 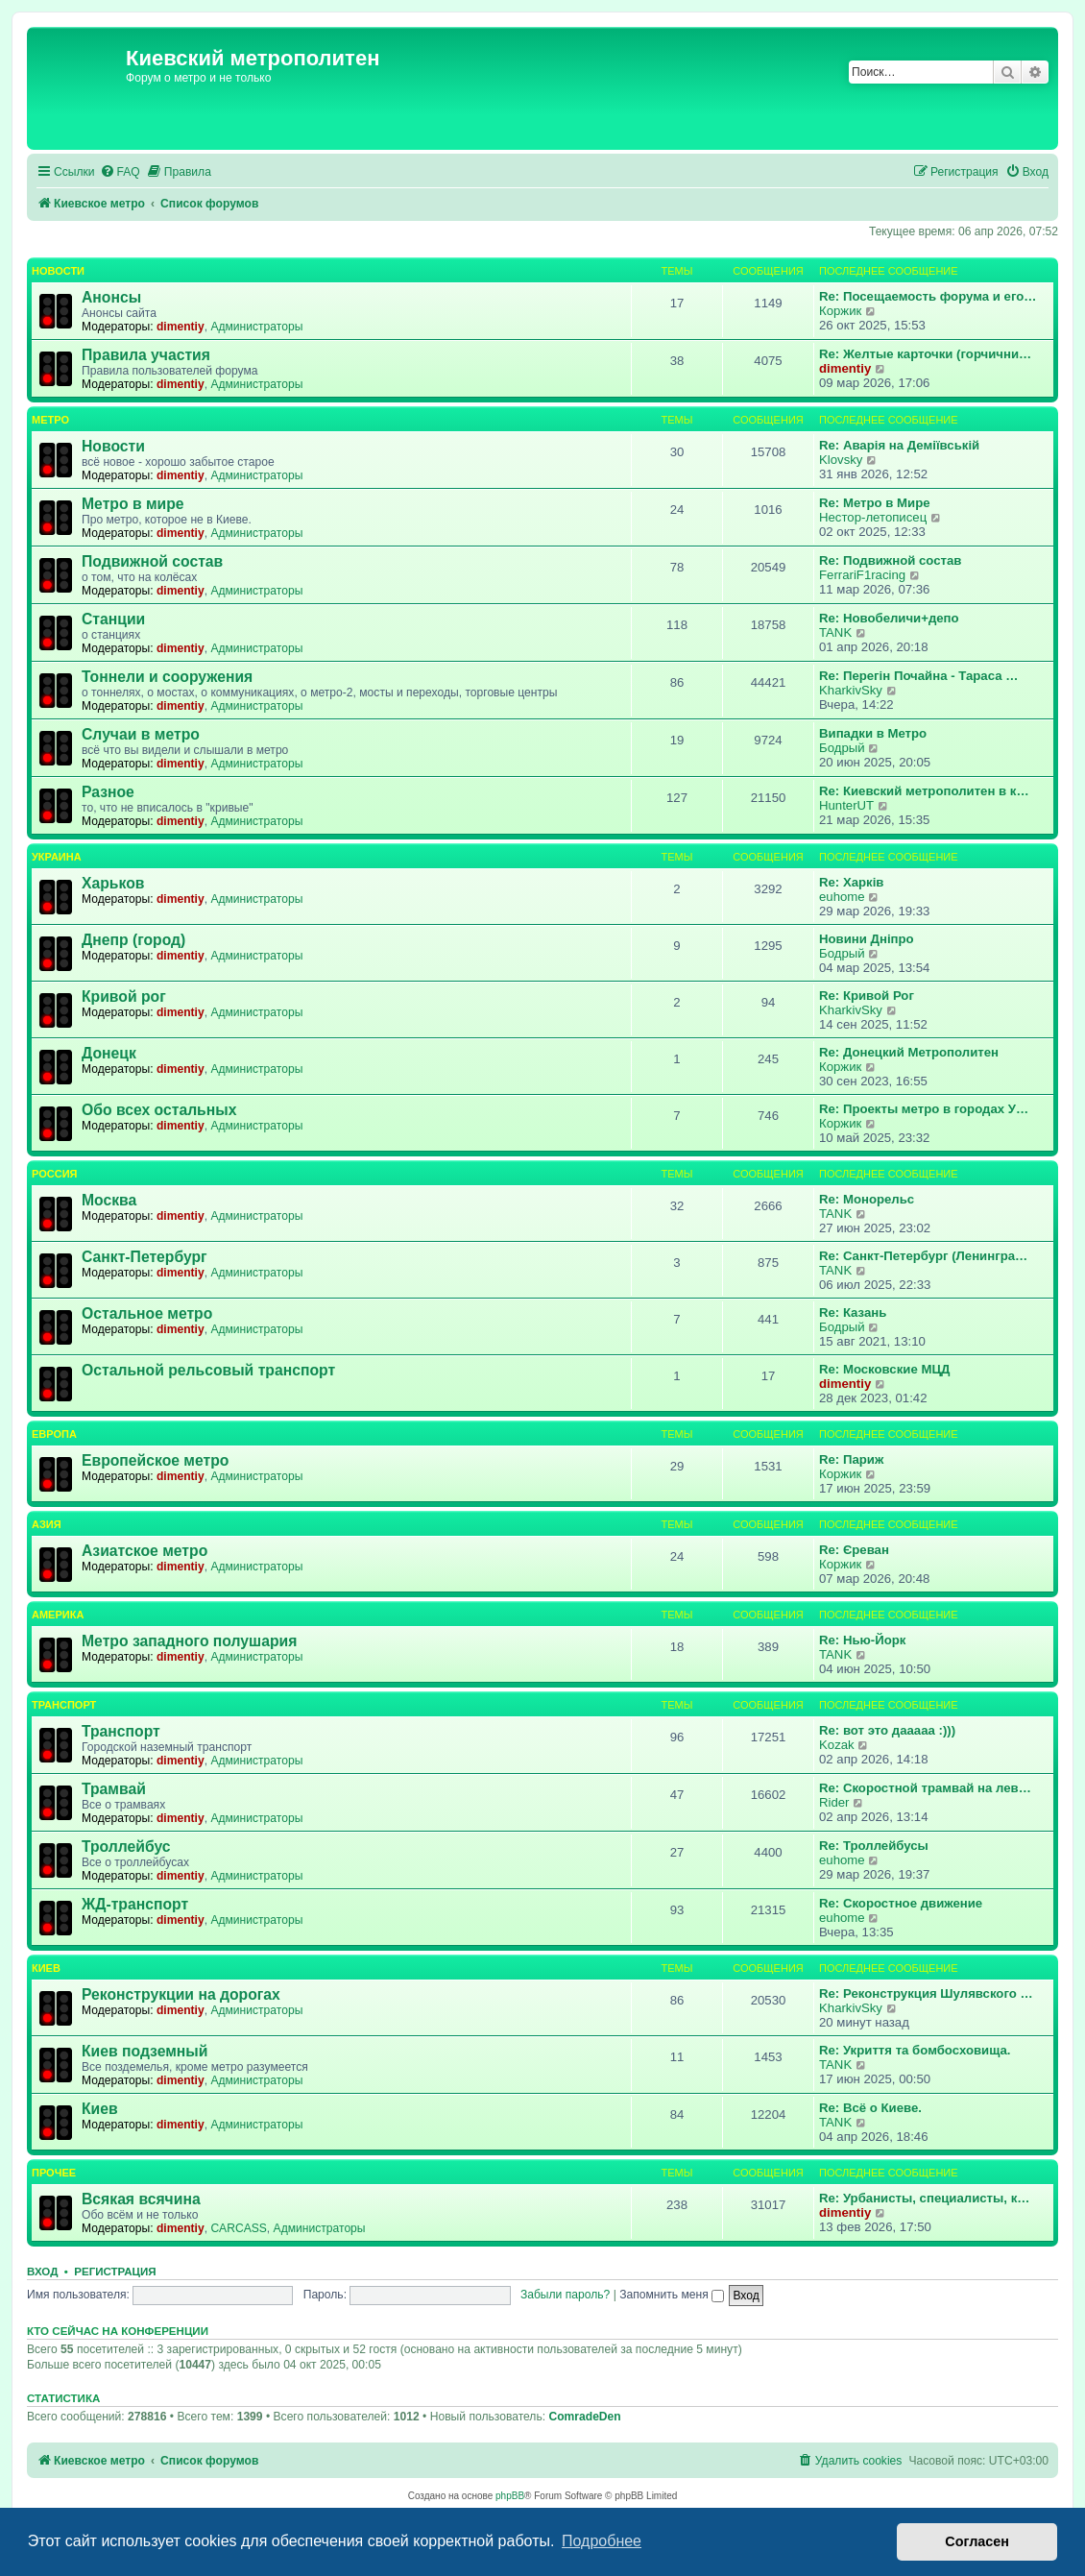 What do you see at coordinates (115, 2271) in the screenshot?
I see `Регистрация` at bounding box center [115, 2271].